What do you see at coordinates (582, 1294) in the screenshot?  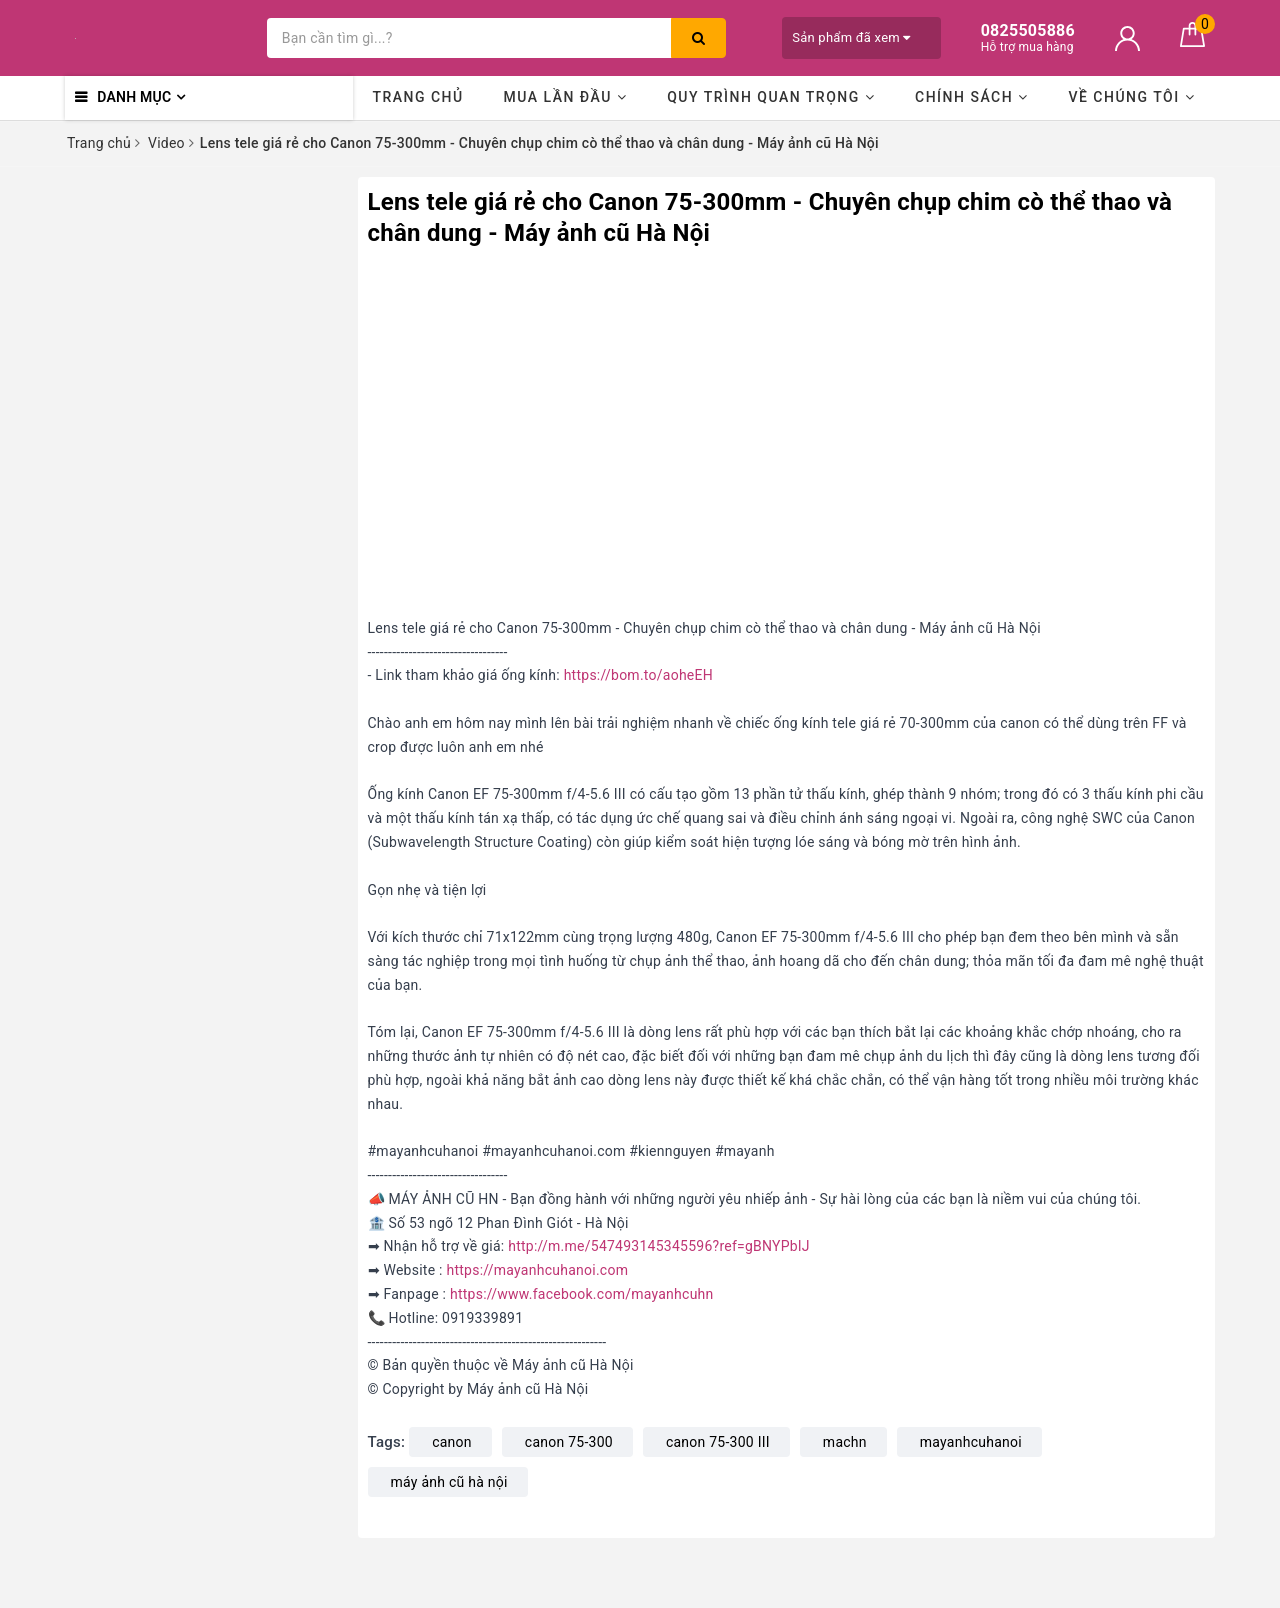 I see `https://www.facebook.com/mayanhcuhn` at bounding box center [582, 1294].